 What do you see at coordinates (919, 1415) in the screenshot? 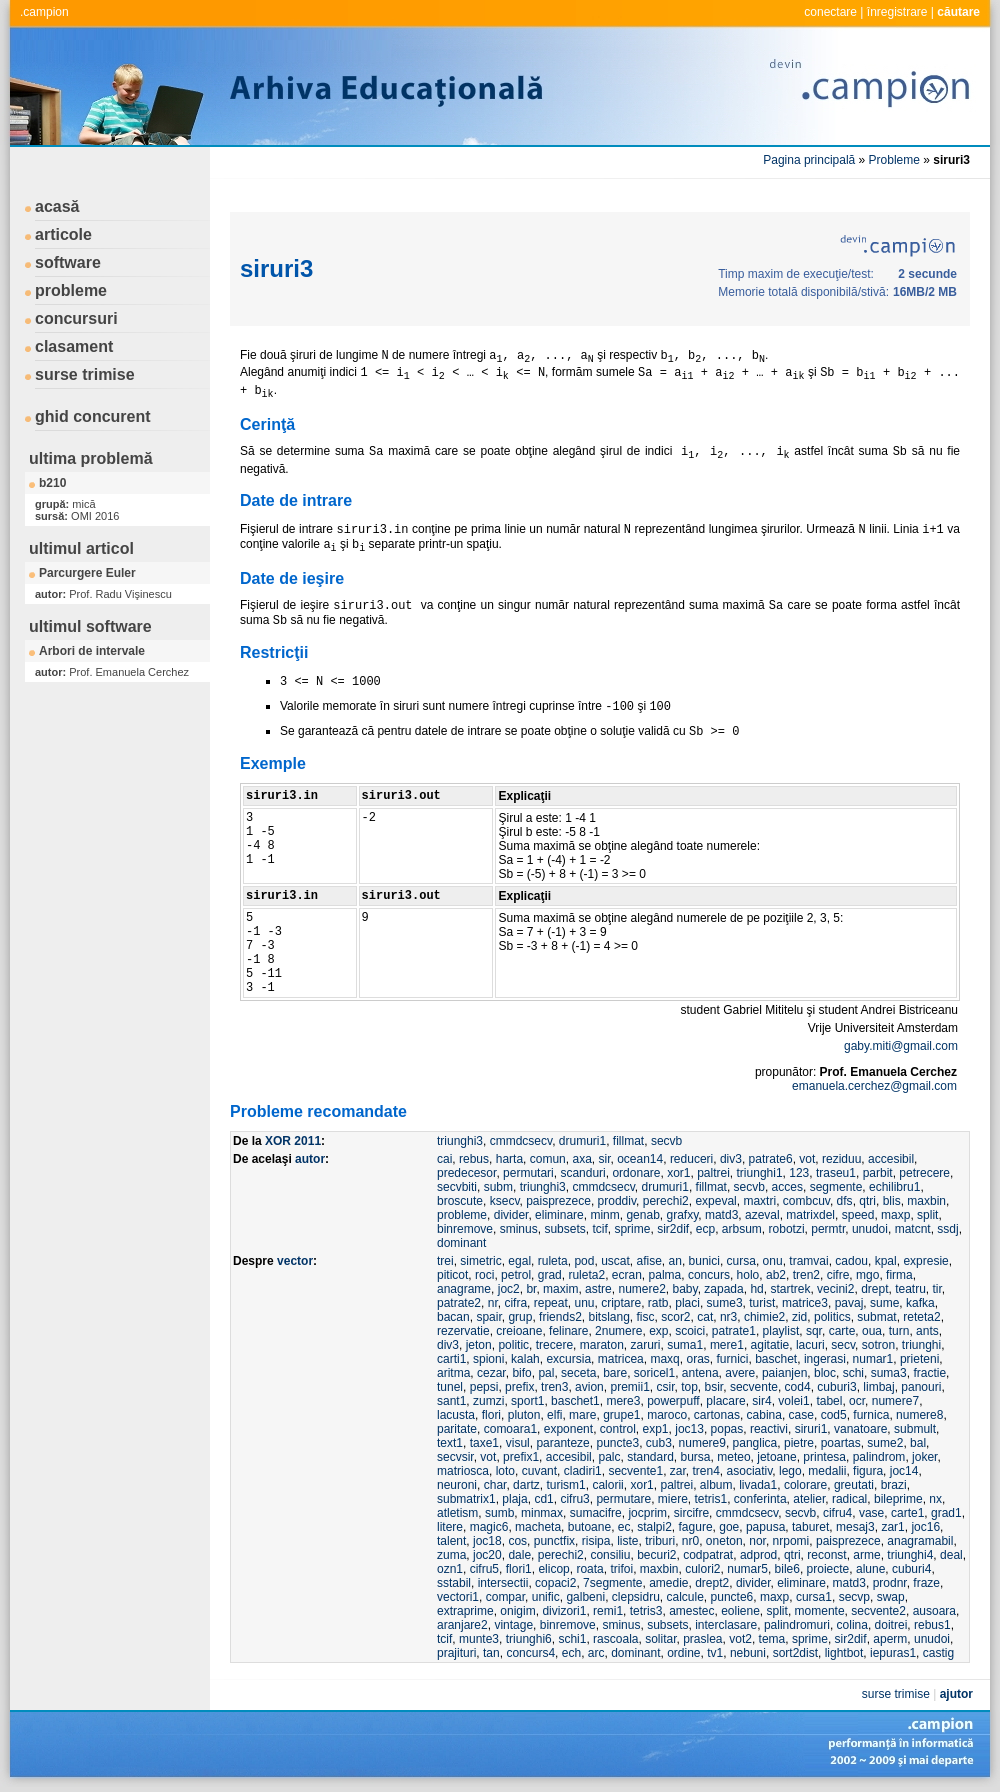
I see `numere8` at bounding box center [919, 1415].